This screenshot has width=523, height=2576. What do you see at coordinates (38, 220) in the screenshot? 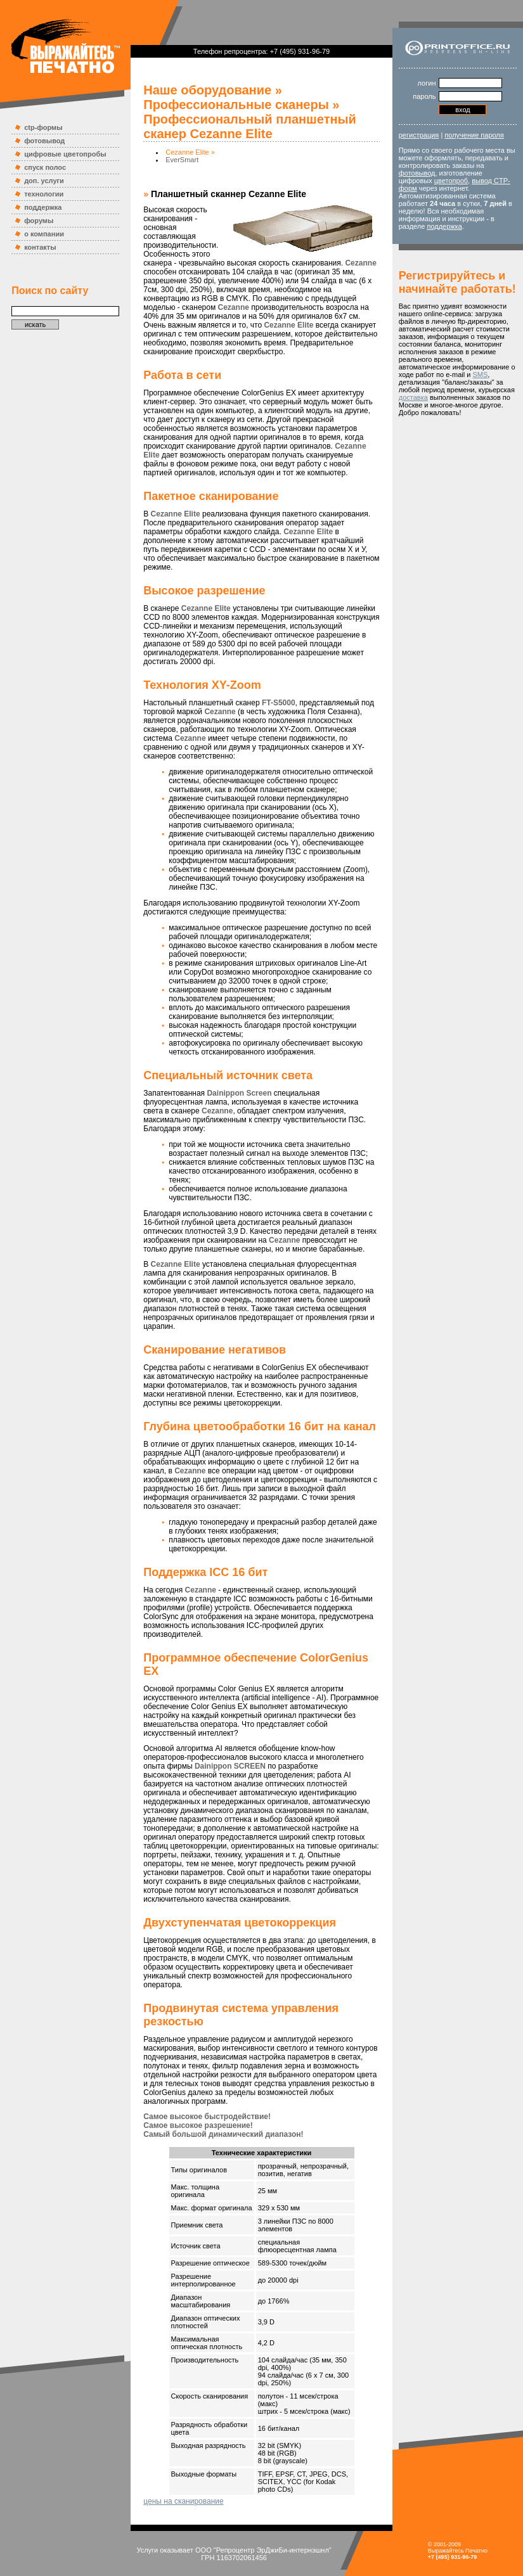
I see `форумы` at bounding box center [38, 220].